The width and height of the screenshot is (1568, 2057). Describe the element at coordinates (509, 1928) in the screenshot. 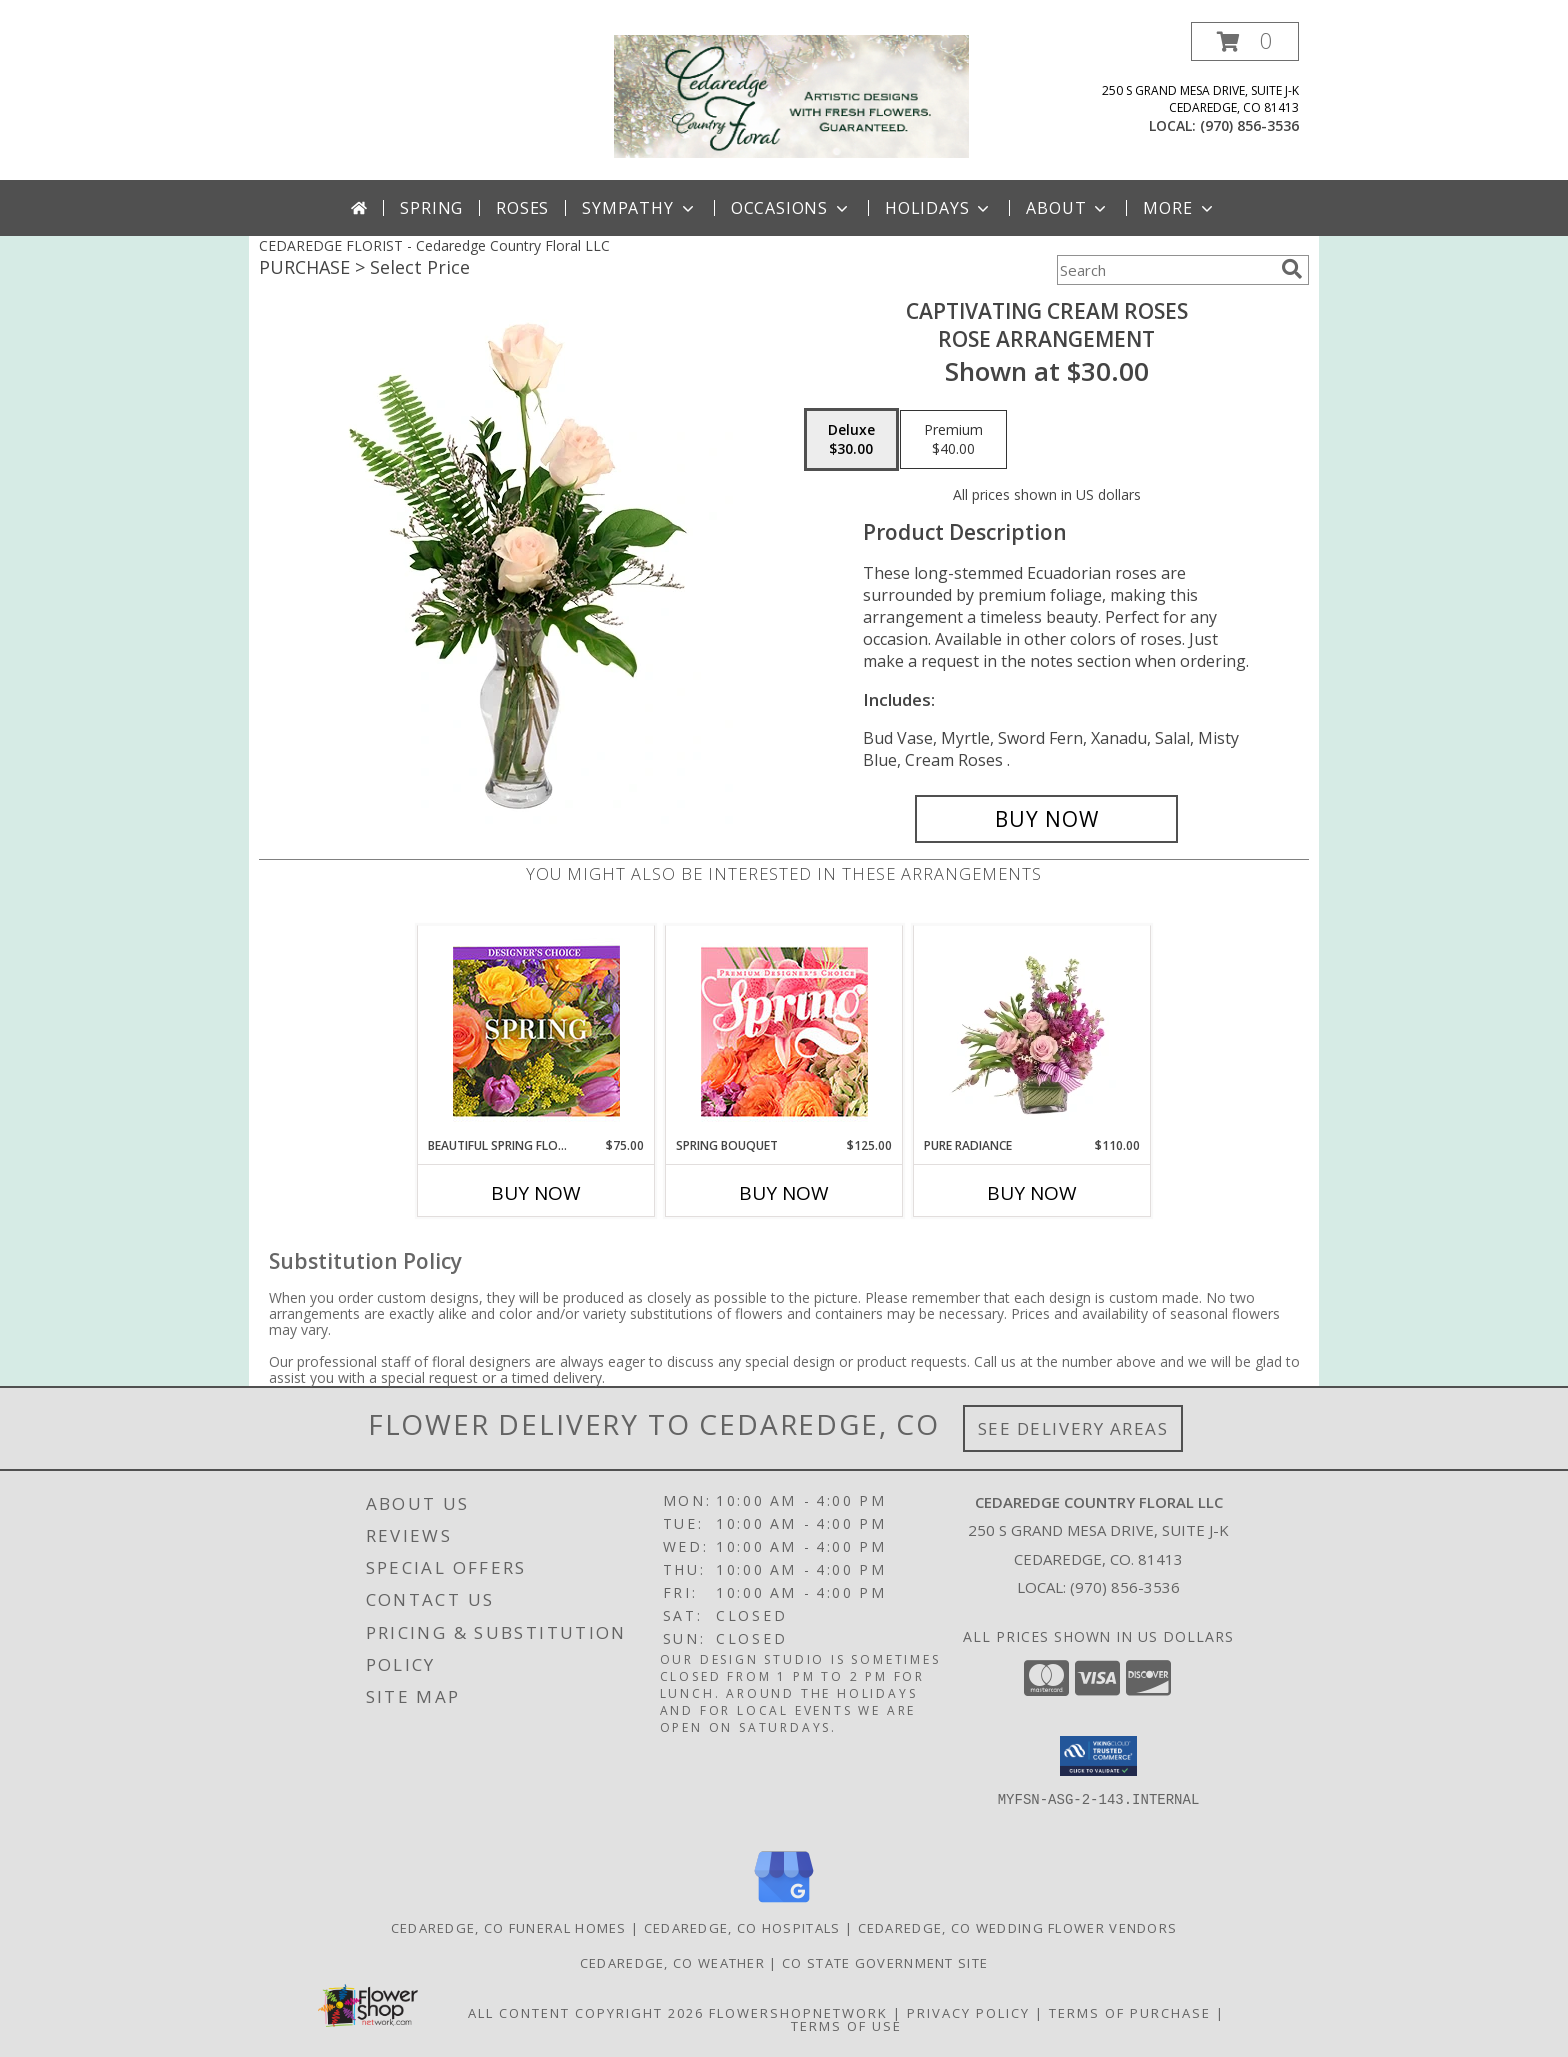

I see `Cedaredge, CO Funeral Homes [Cedaredge, CO Funeral Homes (opens in new window)]` at that location.